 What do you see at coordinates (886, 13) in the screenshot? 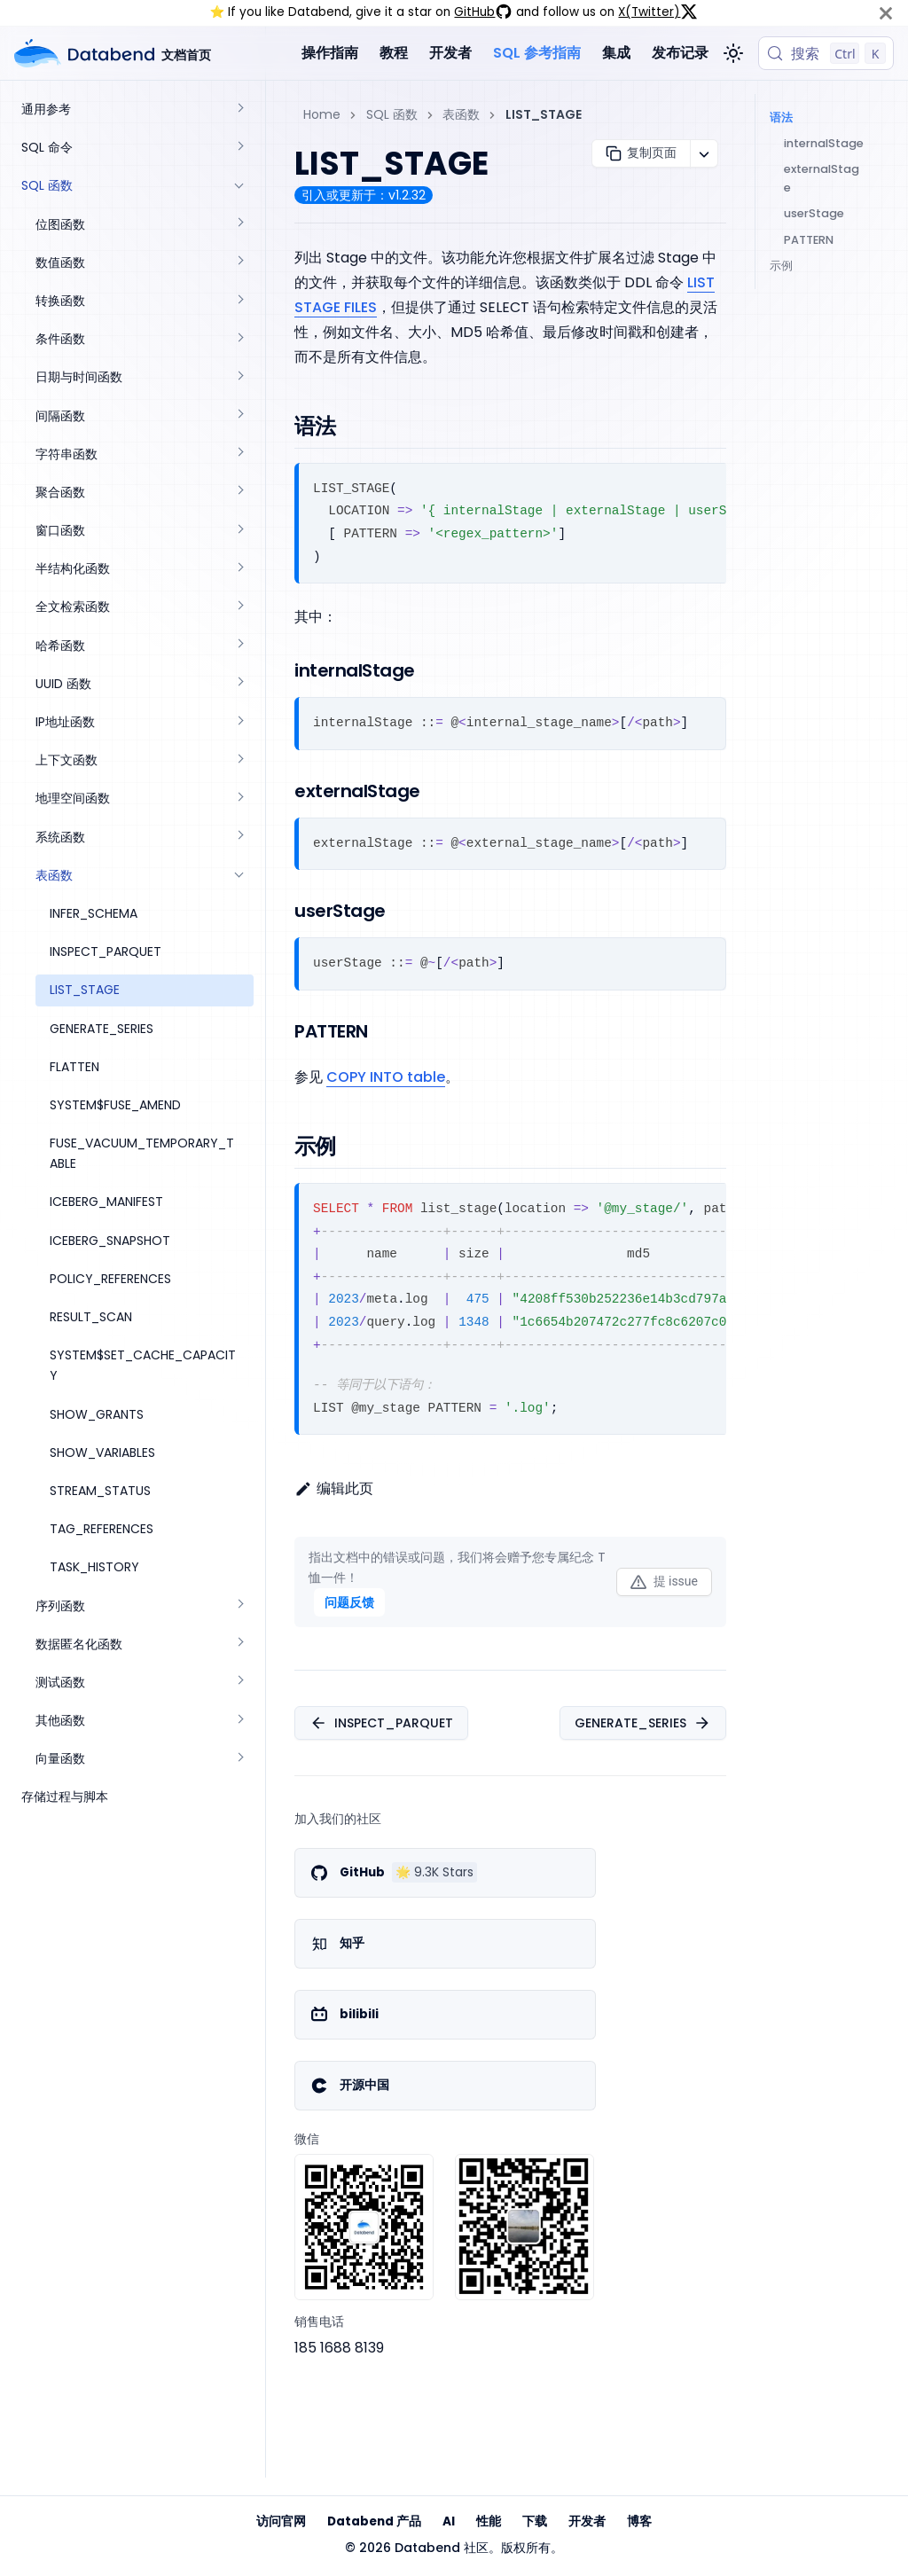
I see `[关闭]` at bounding box center [886, 13].